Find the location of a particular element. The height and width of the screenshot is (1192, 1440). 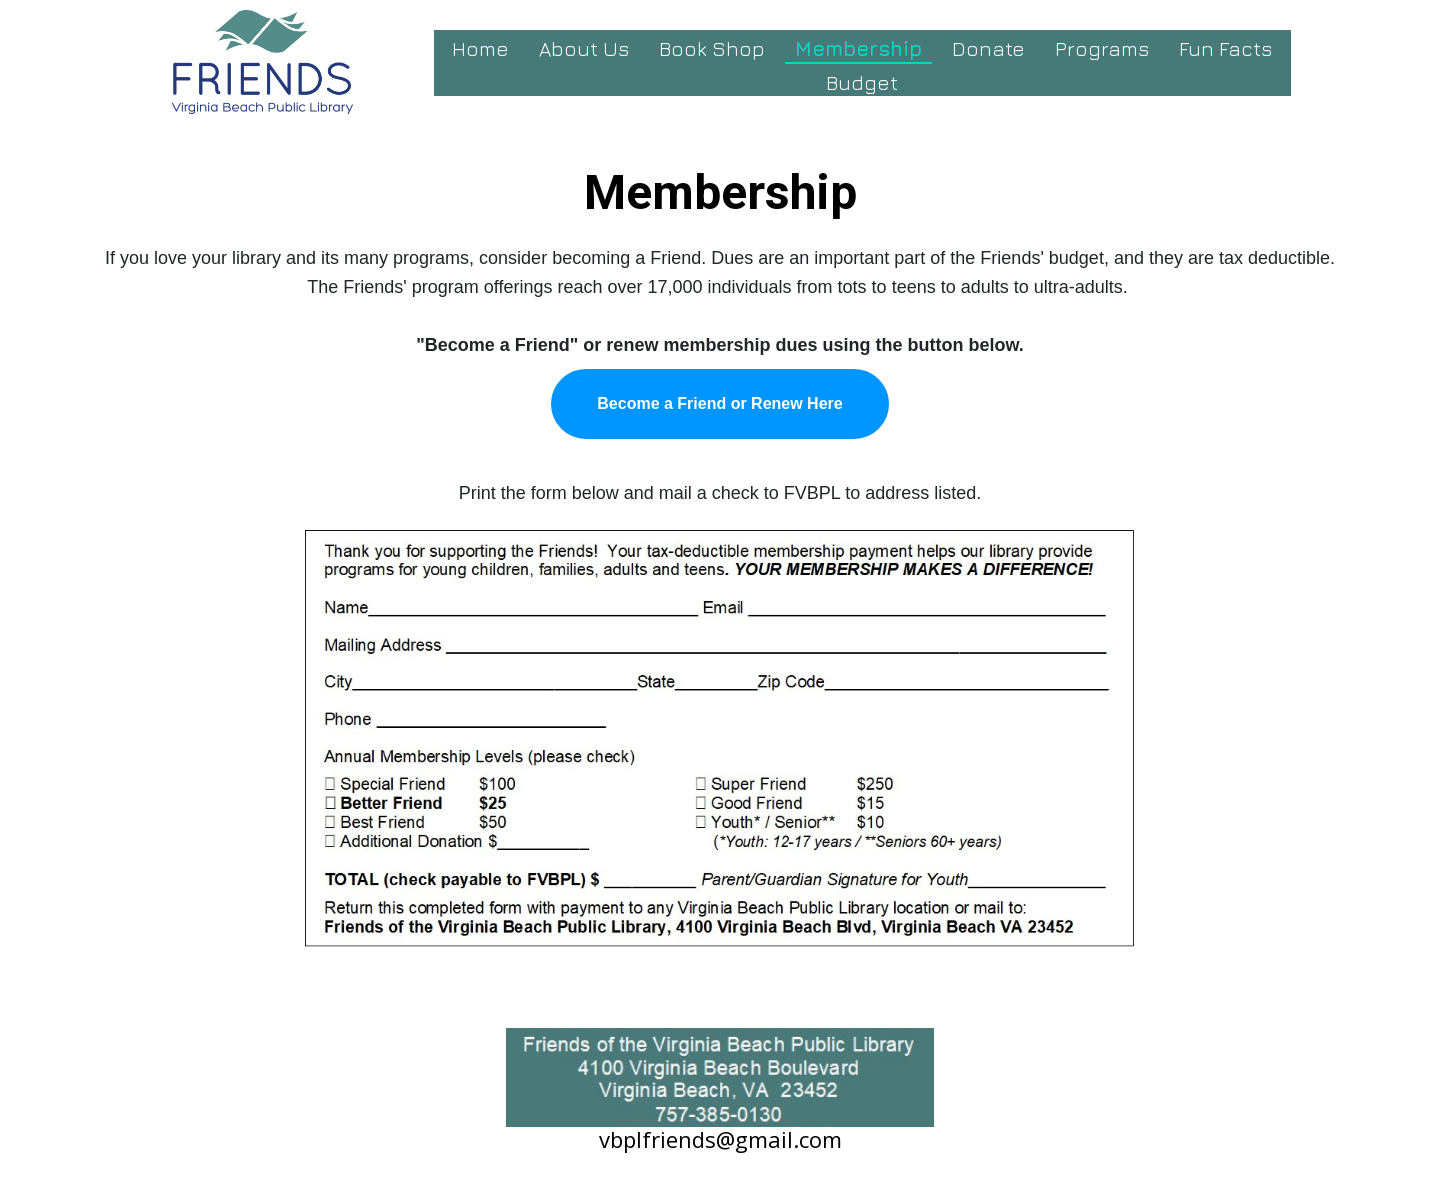

About Us is located at coordinates (584, 48).